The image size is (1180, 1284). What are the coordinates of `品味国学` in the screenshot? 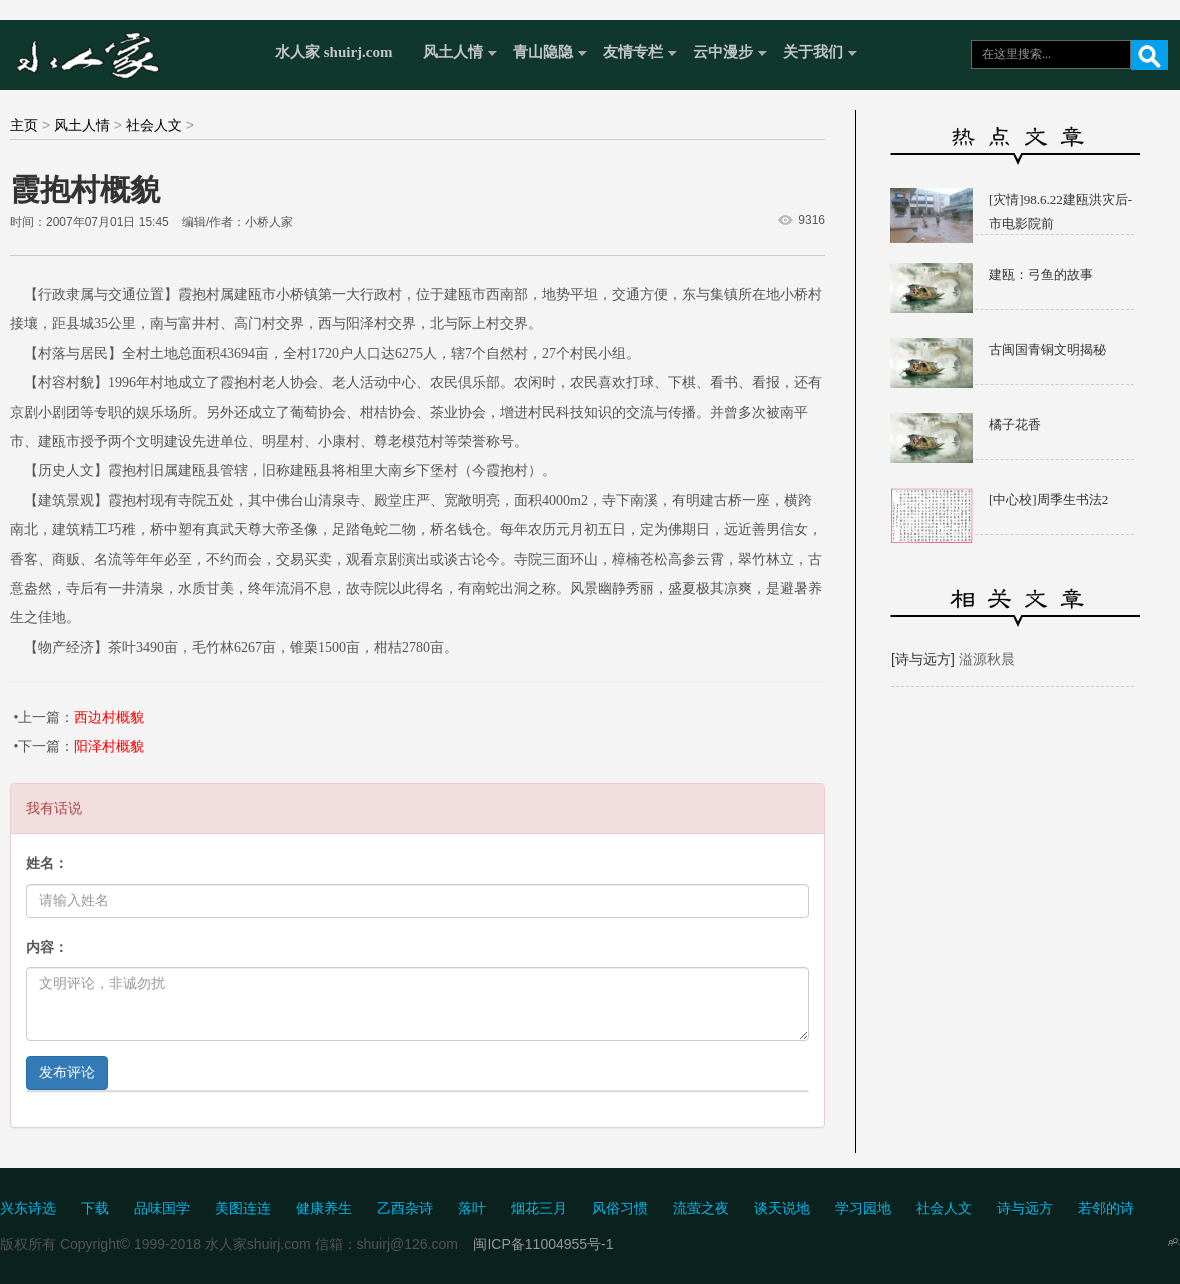 It's located at (162, 1208).